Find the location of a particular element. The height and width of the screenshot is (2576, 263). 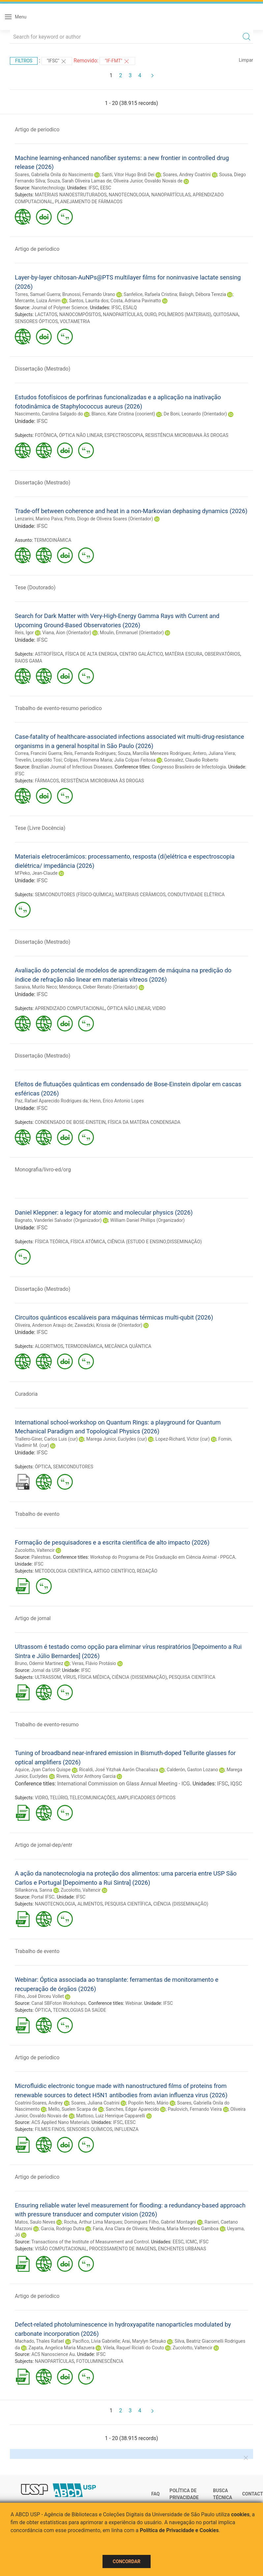

ALGORITMOS is located at coordinates (49, 1346).